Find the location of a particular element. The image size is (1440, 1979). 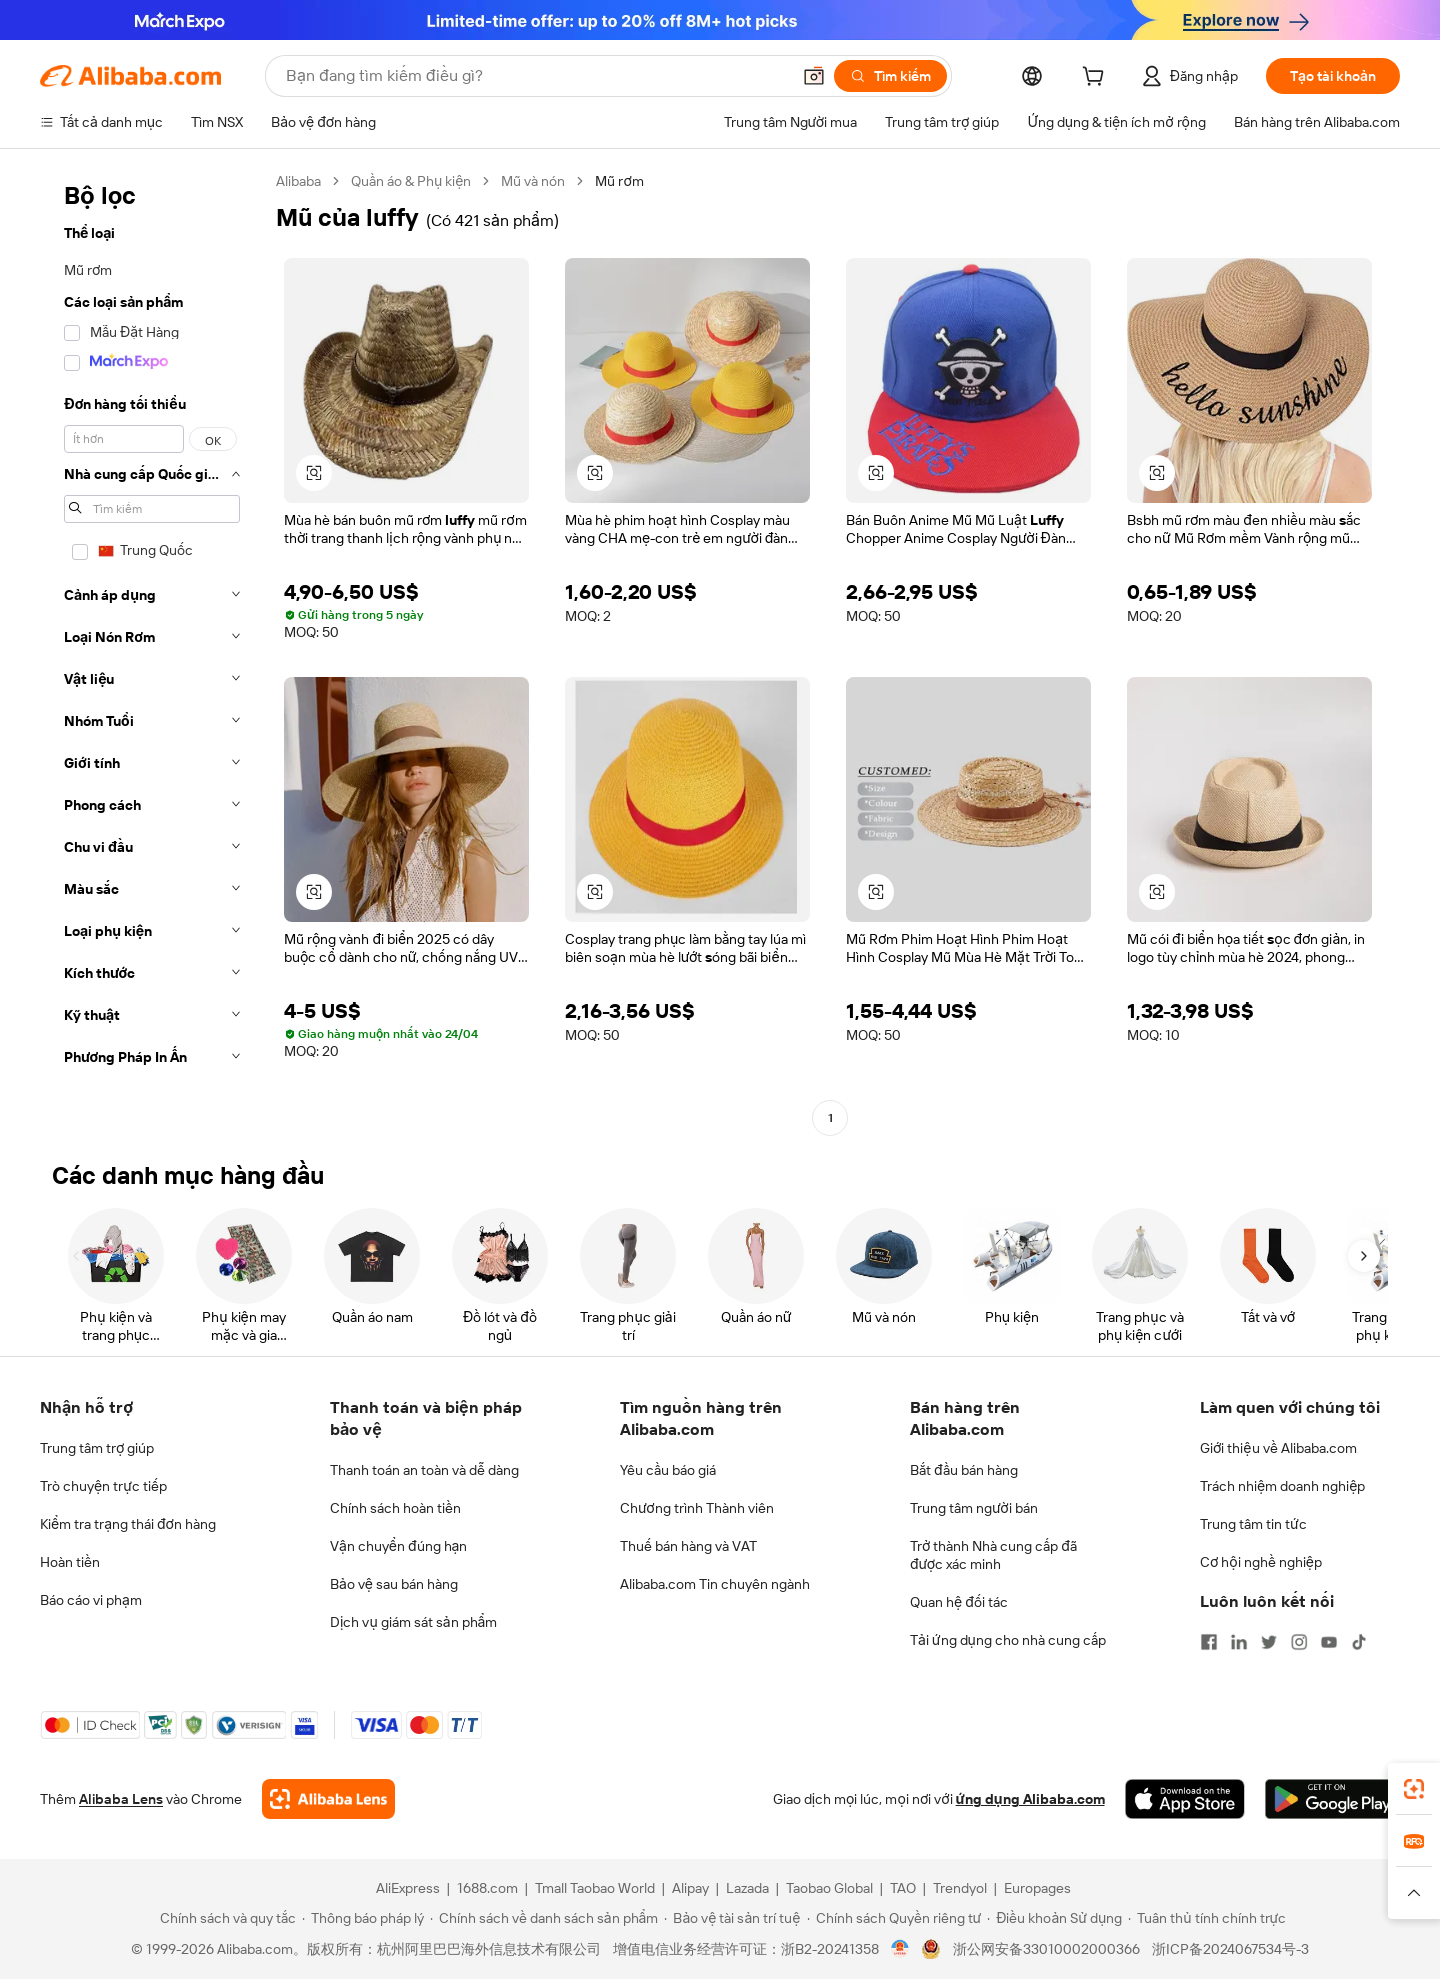

[button] is located at coordinates (814, 76).